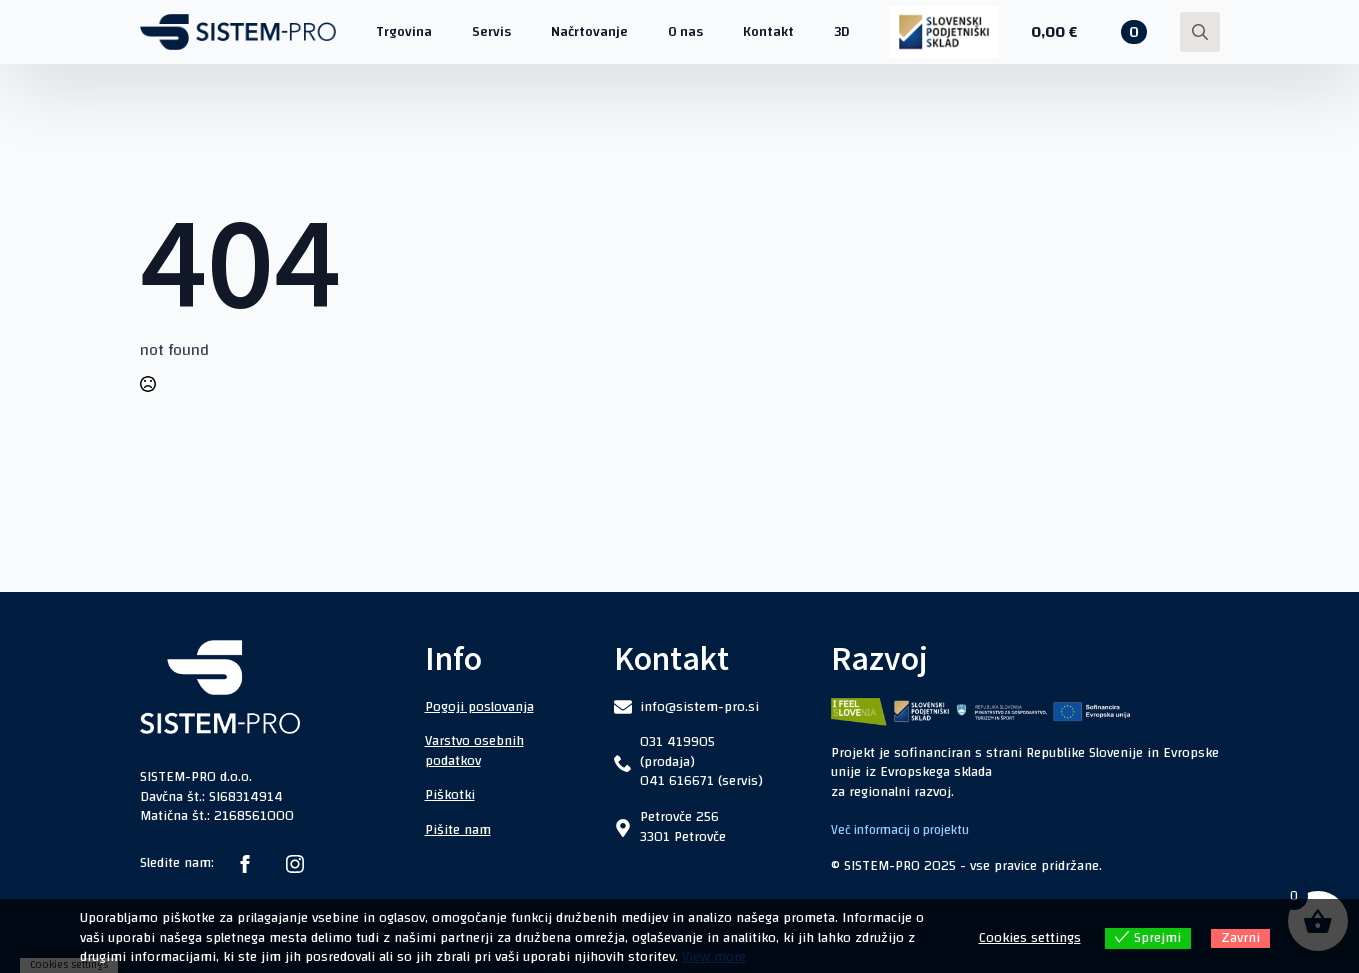  I want to click on Trgovina, so click(404, 32).